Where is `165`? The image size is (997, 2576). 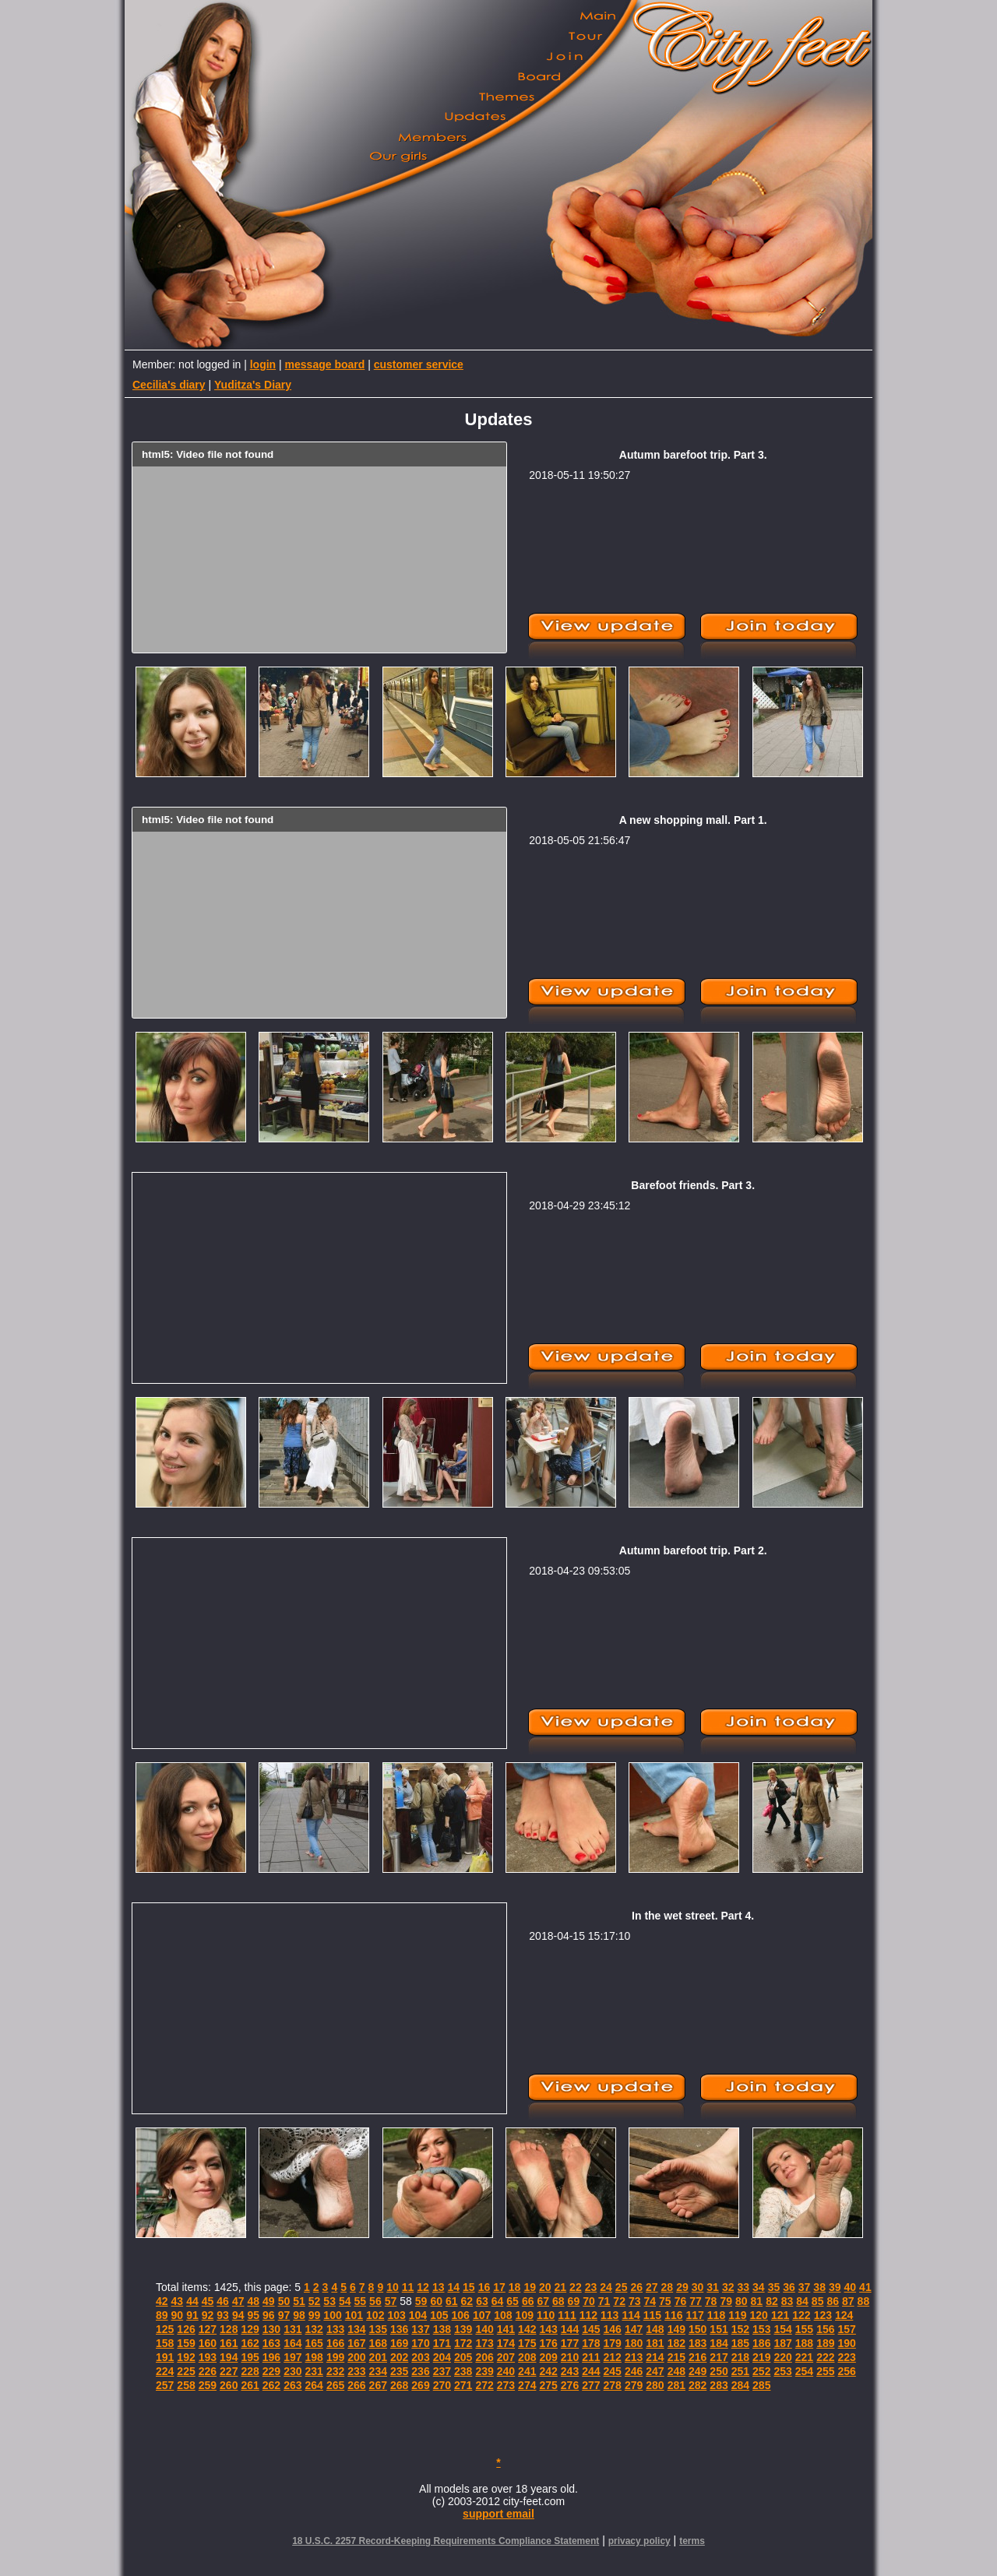 165 is located at coordinates (314, 2343).